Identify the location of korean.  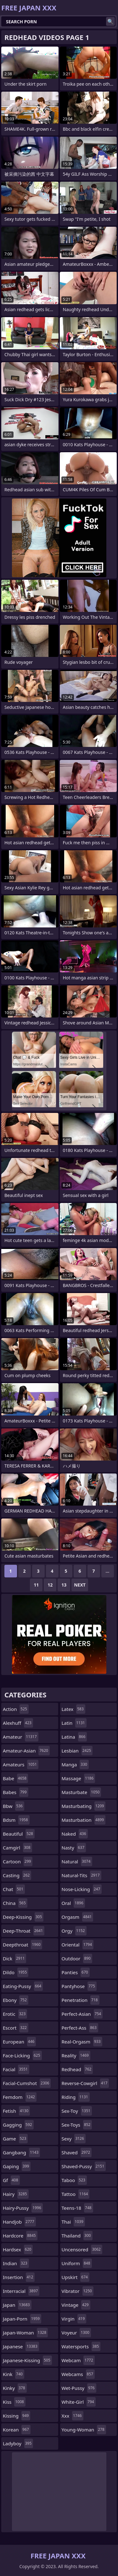
(17, 2429).